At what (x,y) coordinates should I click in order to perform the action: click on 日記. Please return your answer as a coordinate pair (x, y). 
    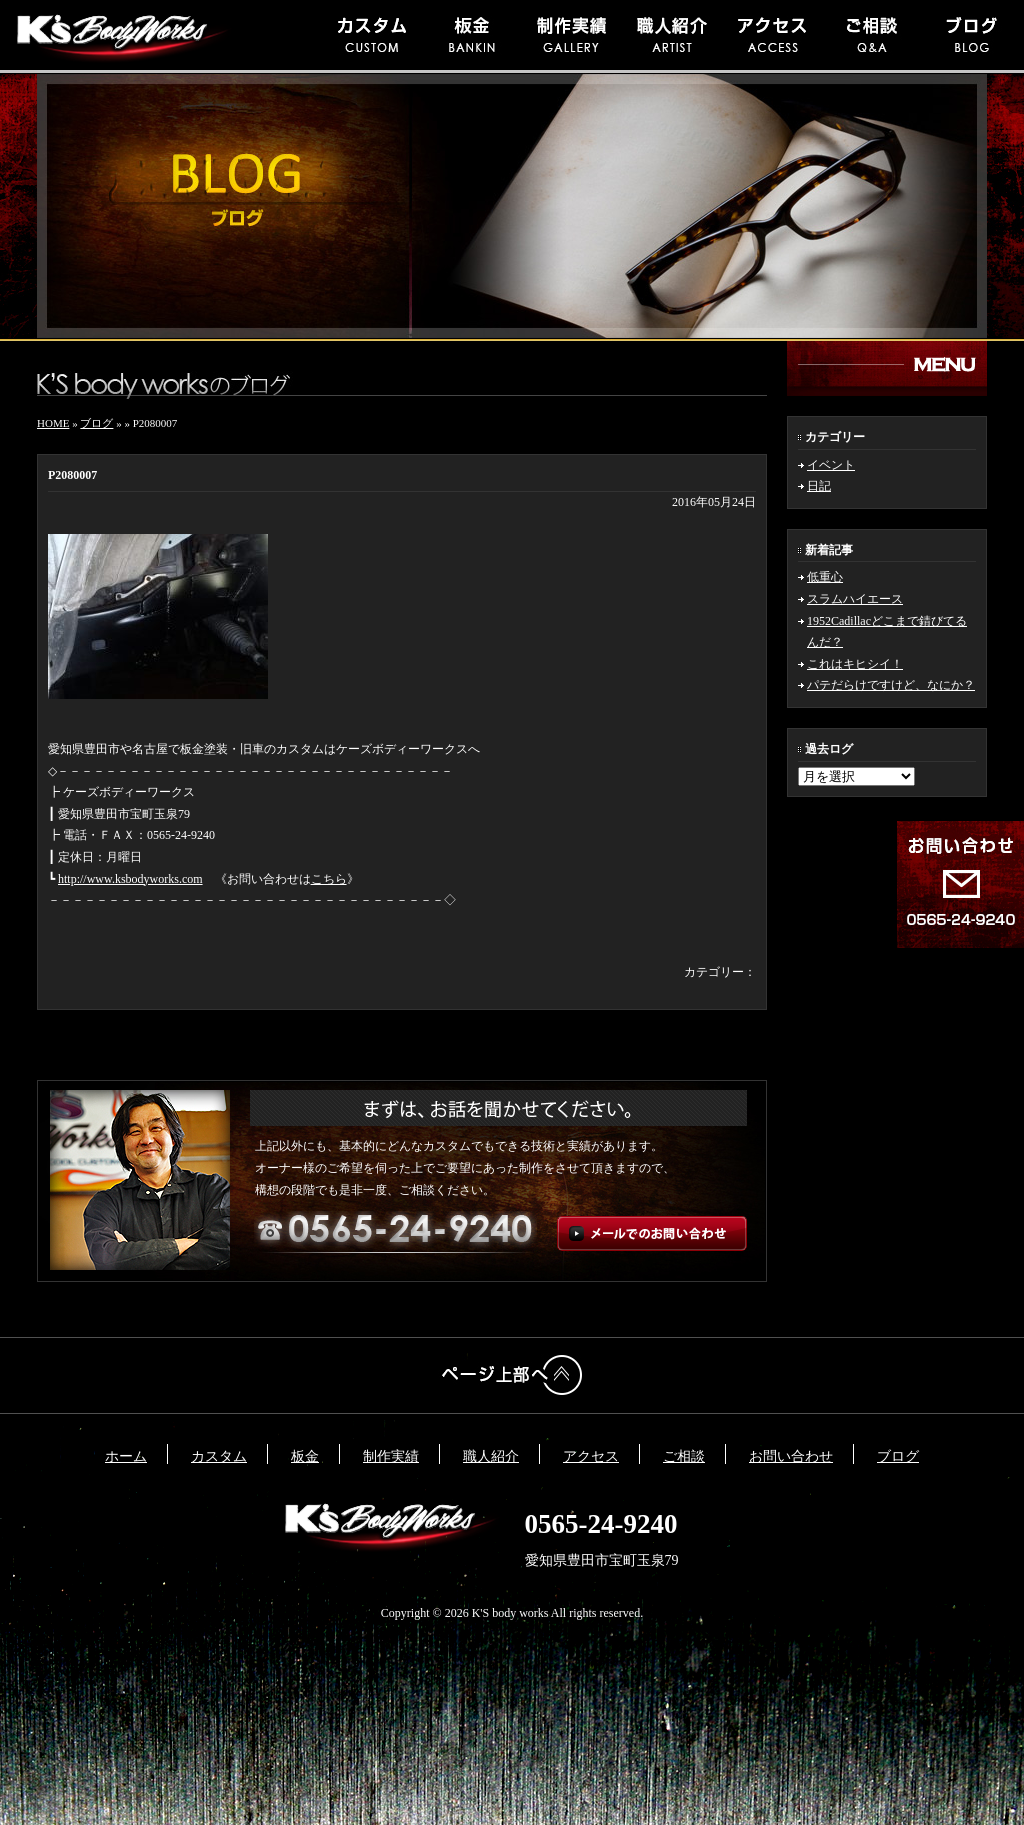
    Looking at the image, I should click on (819, 486).